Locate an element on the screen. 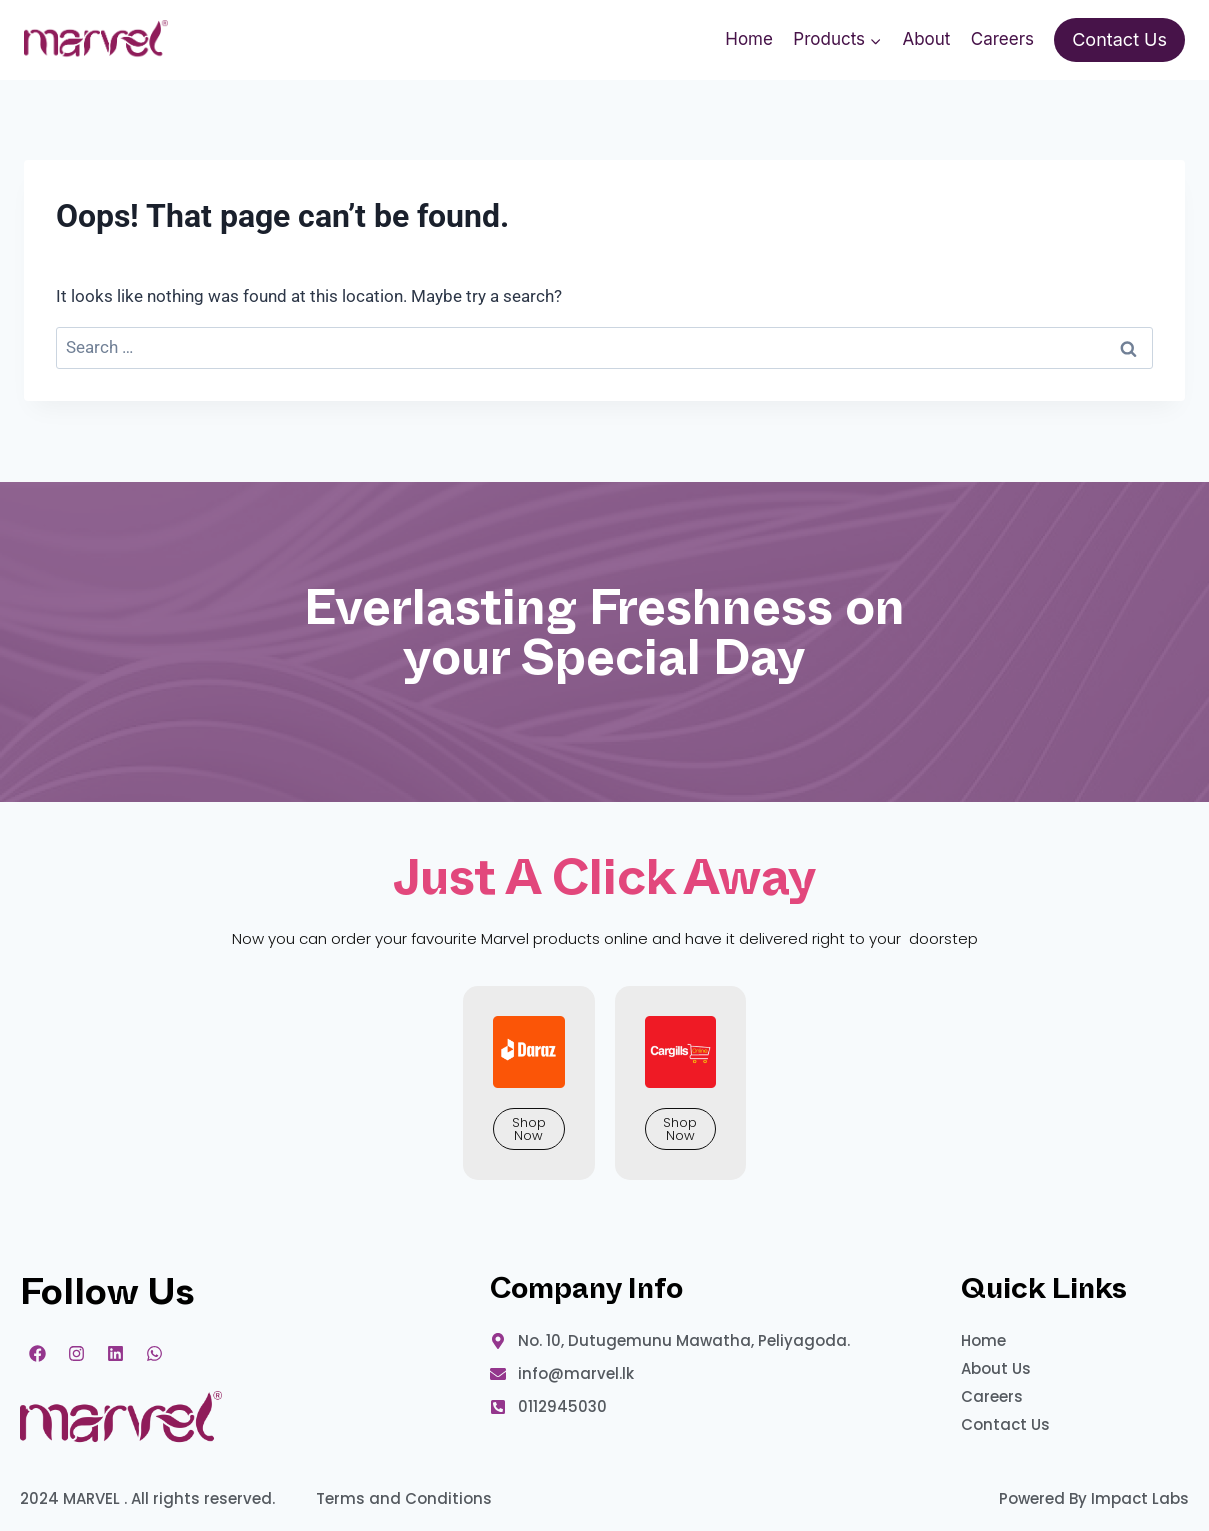 The height and width of the screenshot is (1531, 1209). Contact Us is located at coordinates (1119, 39).